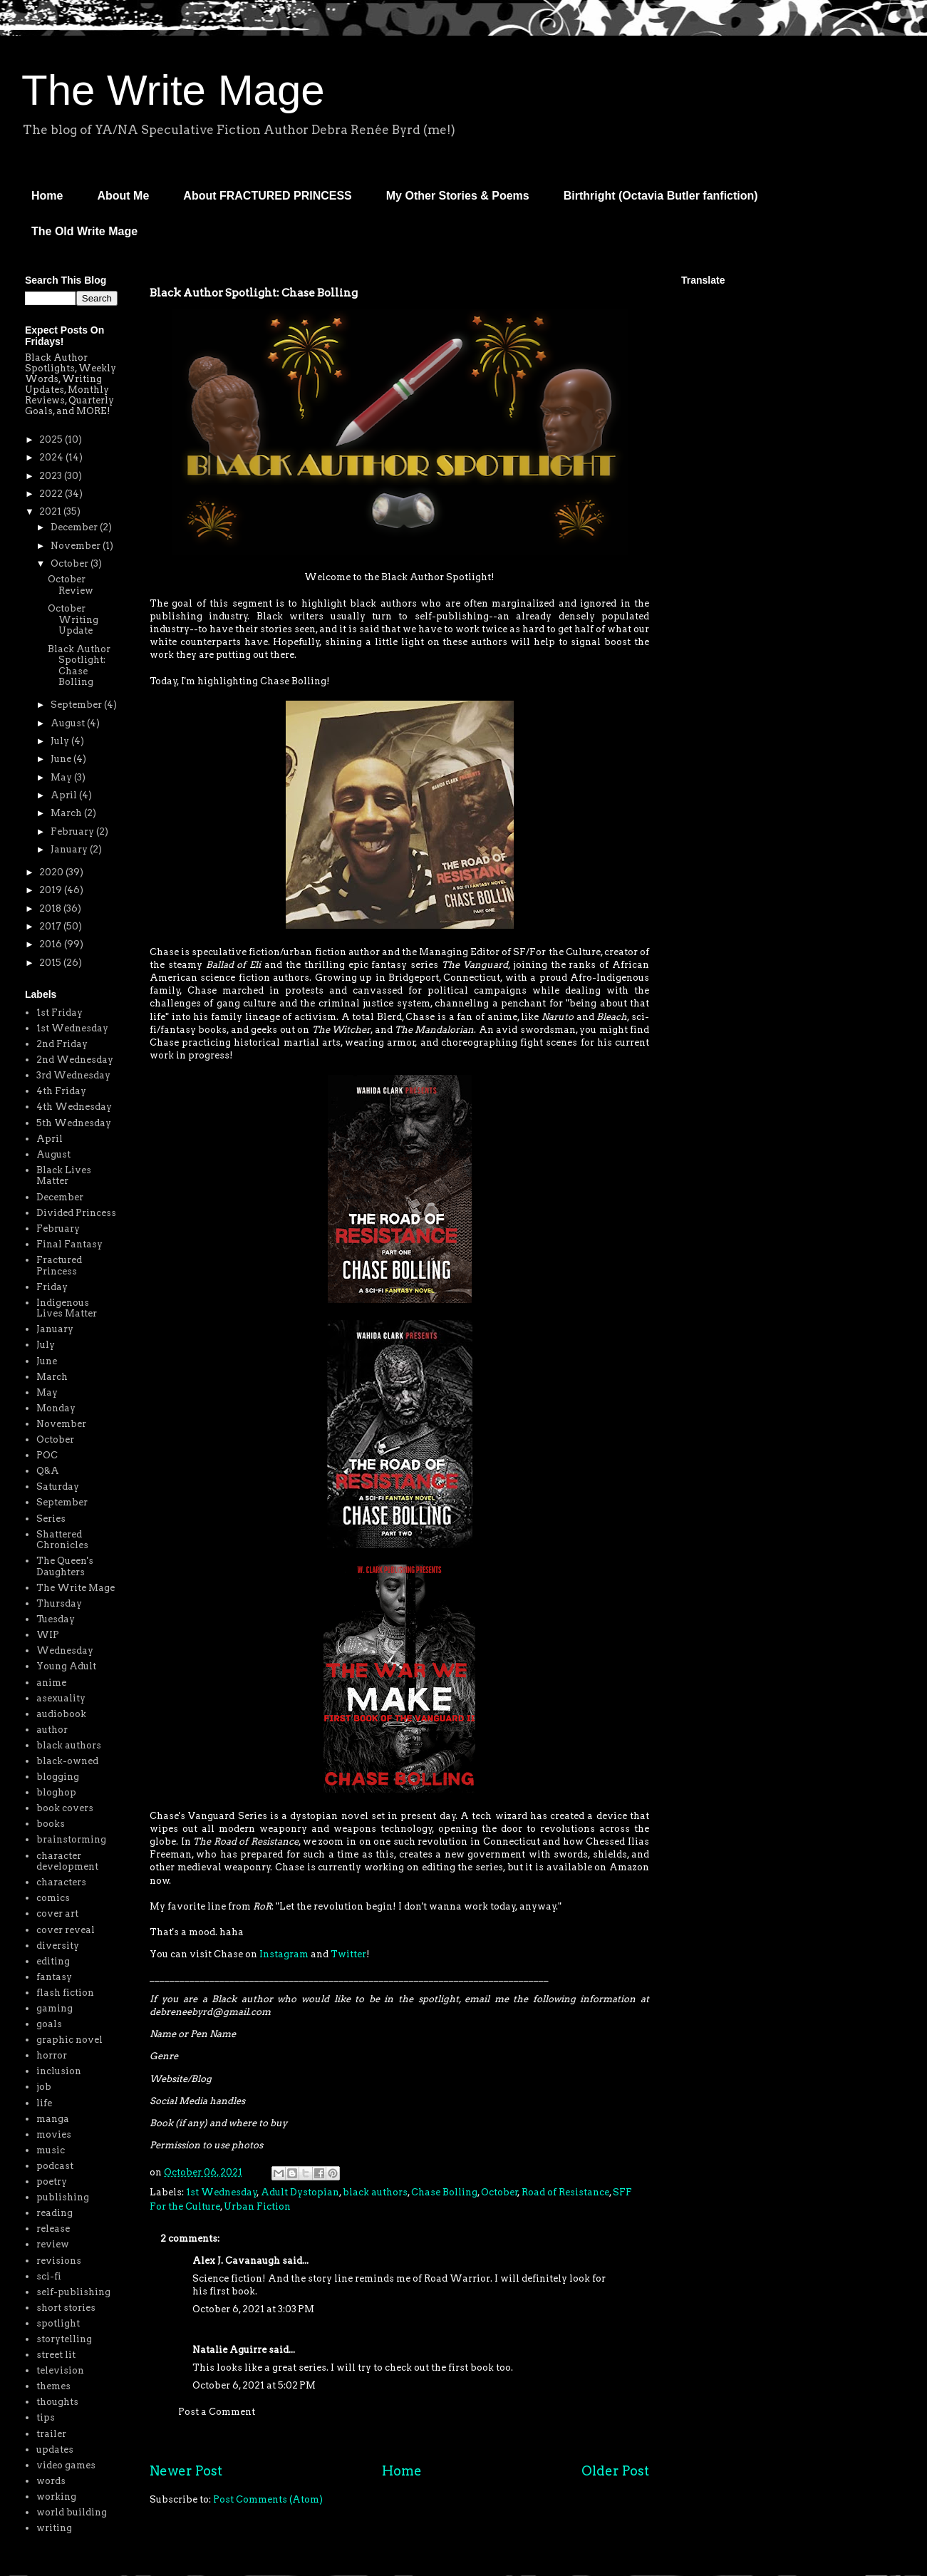 This screenshot has height=2576, width=927. I want to click on June, so click(62, 758).